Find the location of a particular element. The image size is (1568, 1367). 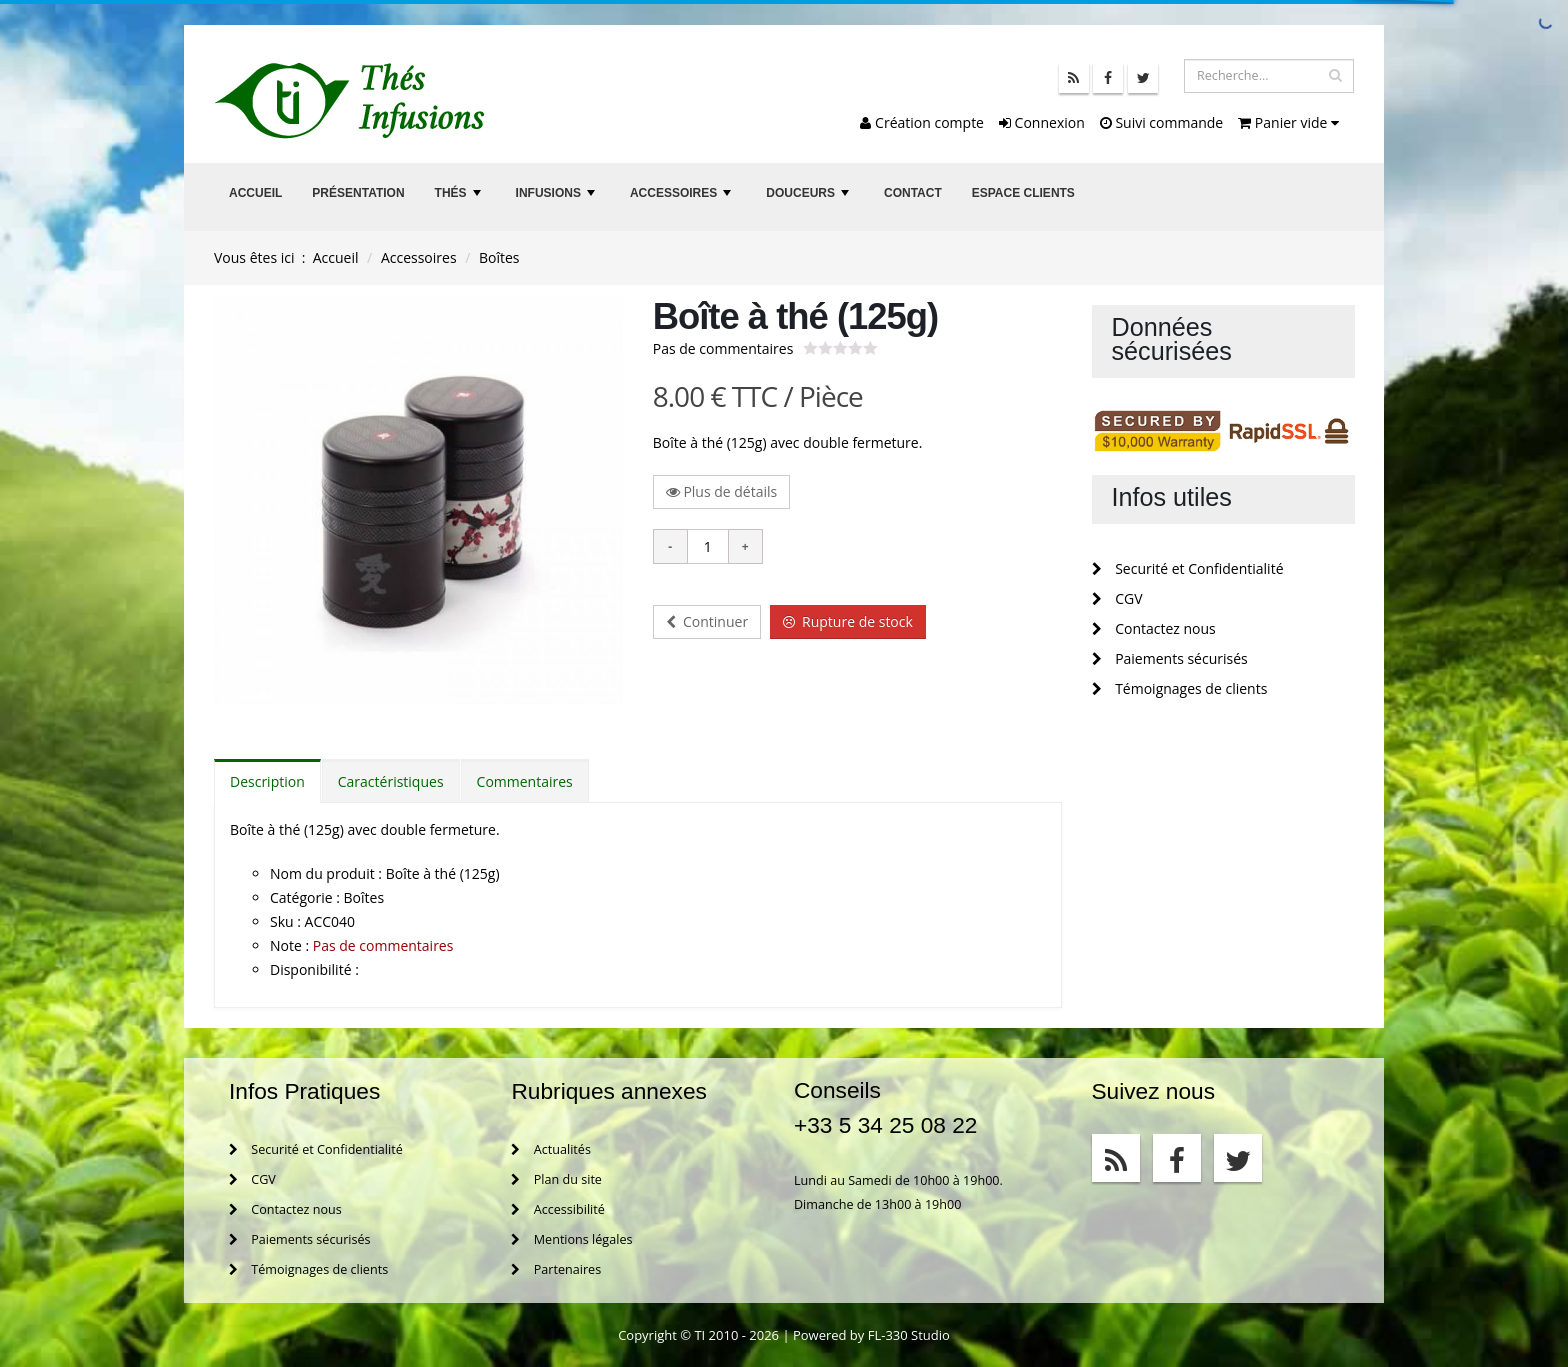

Continuer is located at coordinates (707, 621).